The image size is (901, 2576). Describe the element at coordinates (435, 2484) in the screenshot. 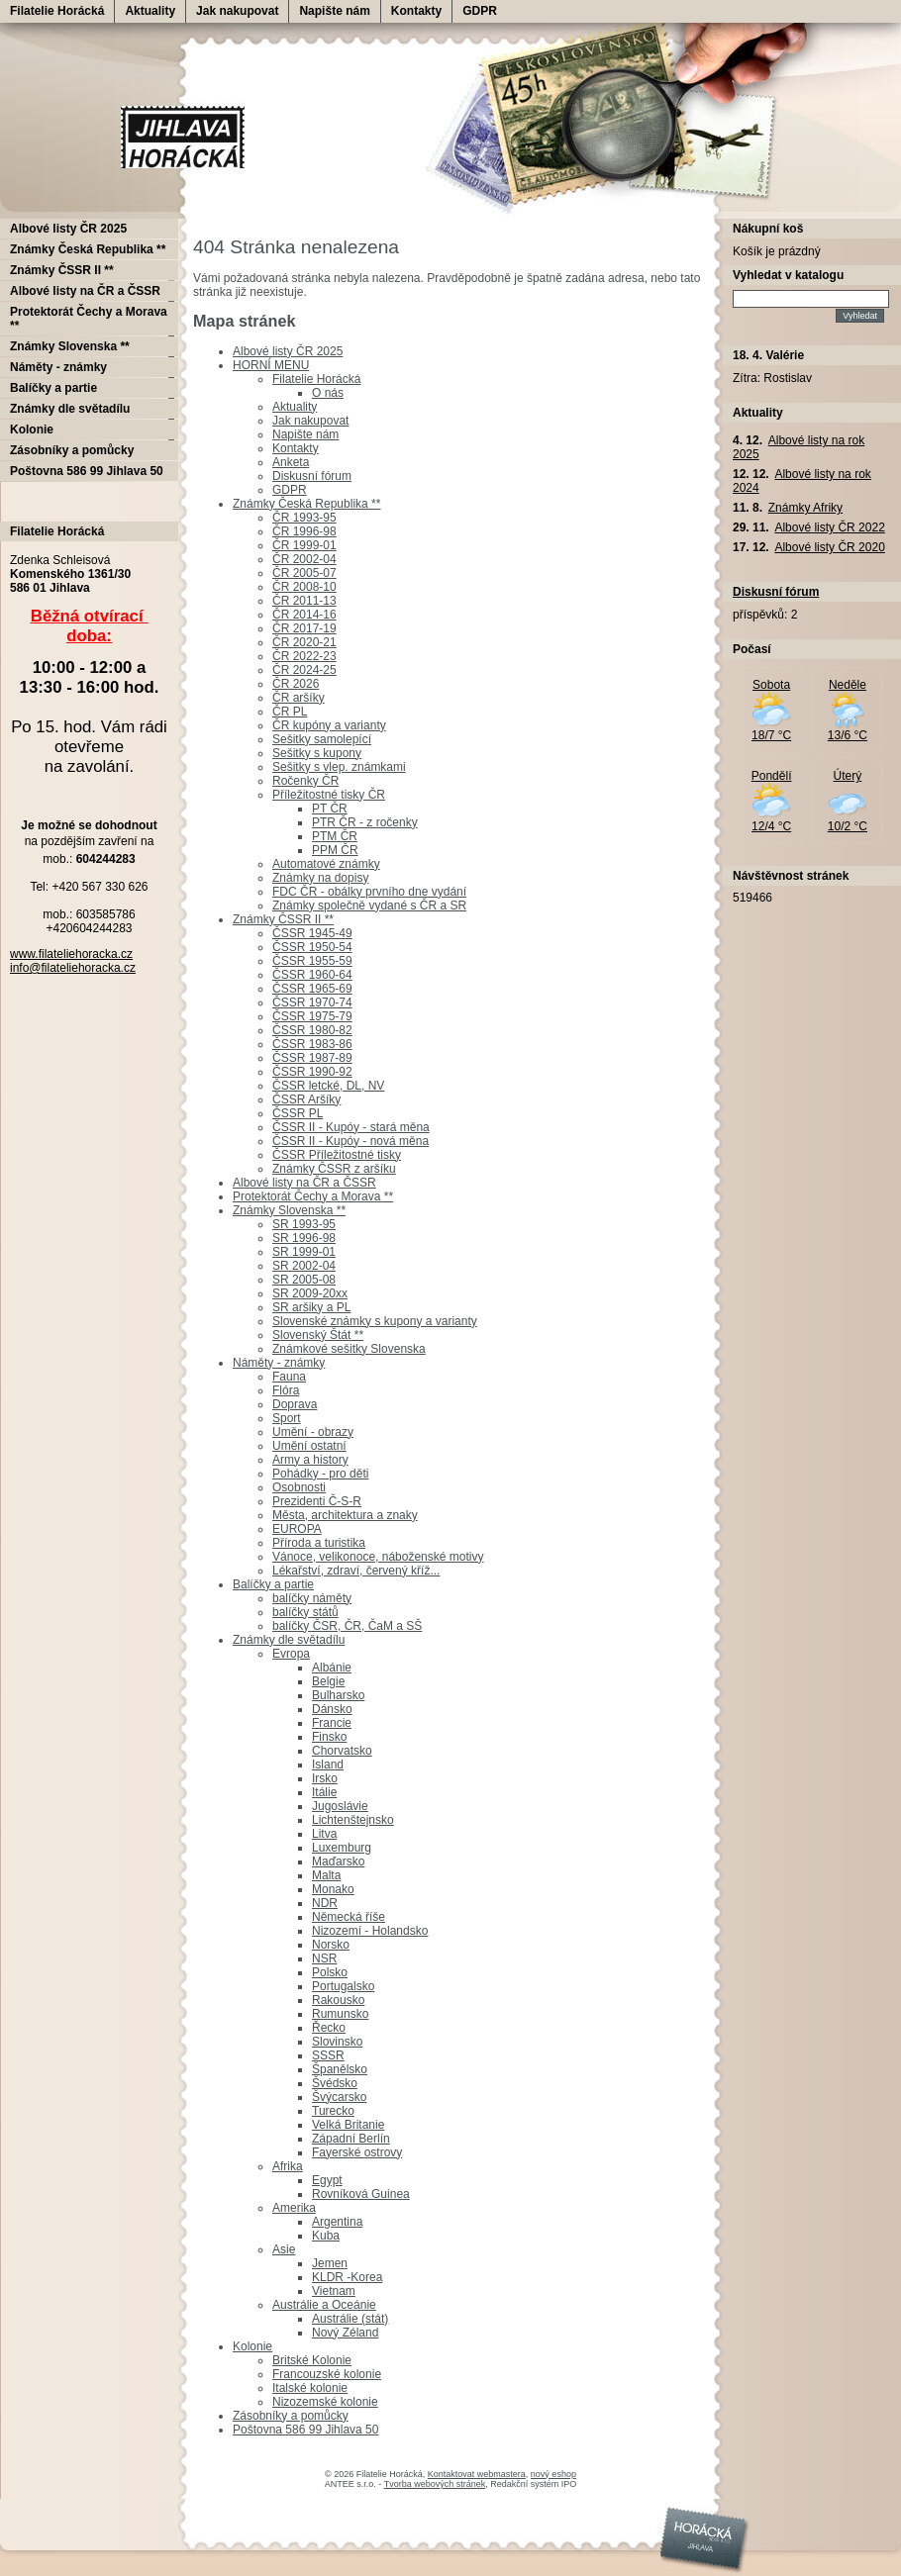

I see `Tvorba webových stránek` at that location.